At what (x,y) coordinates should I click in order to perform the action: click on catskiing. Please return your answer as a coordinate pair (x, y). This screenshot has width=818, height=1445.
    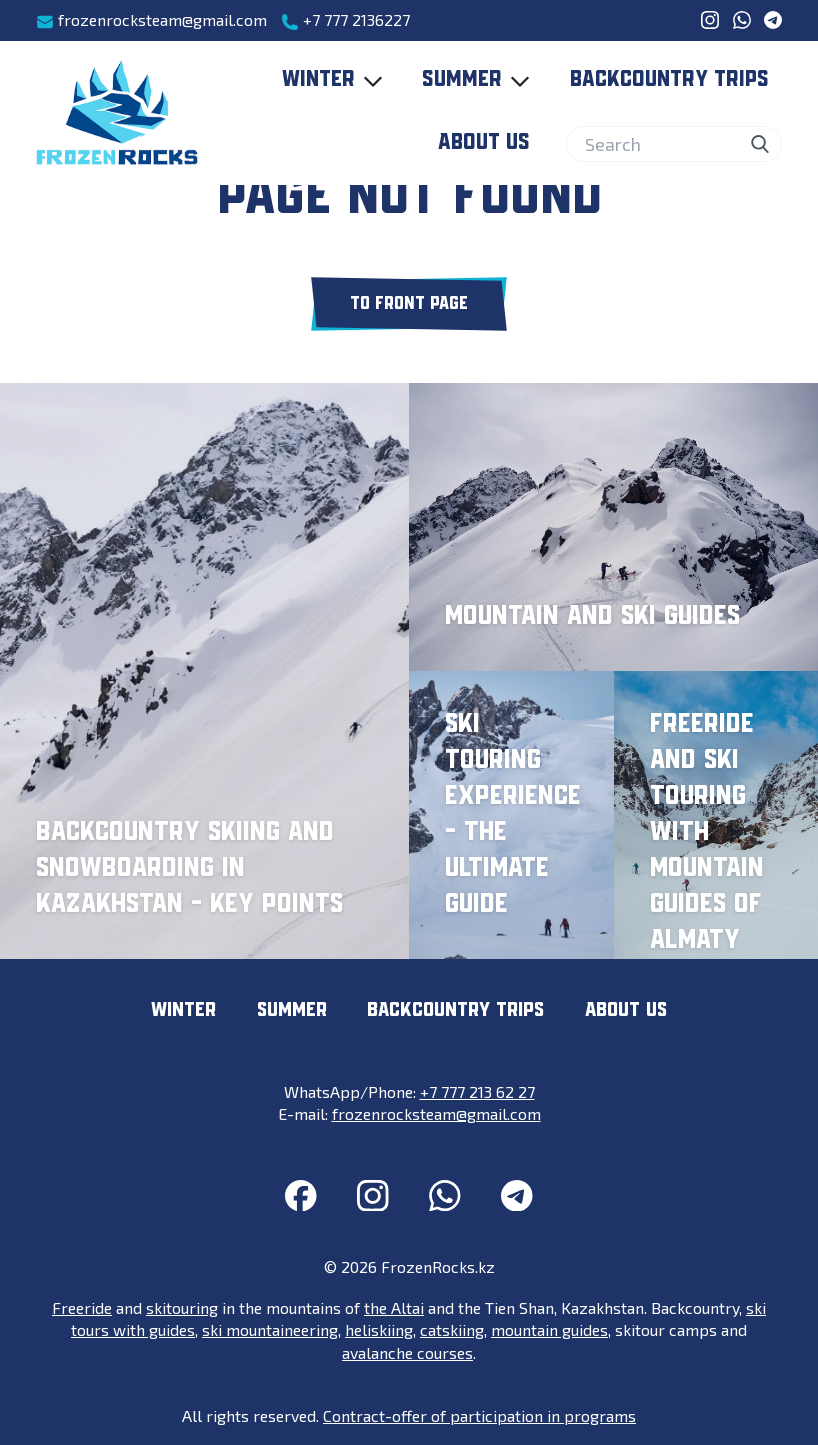
    Looking at the image, I should click on (452, 1329).